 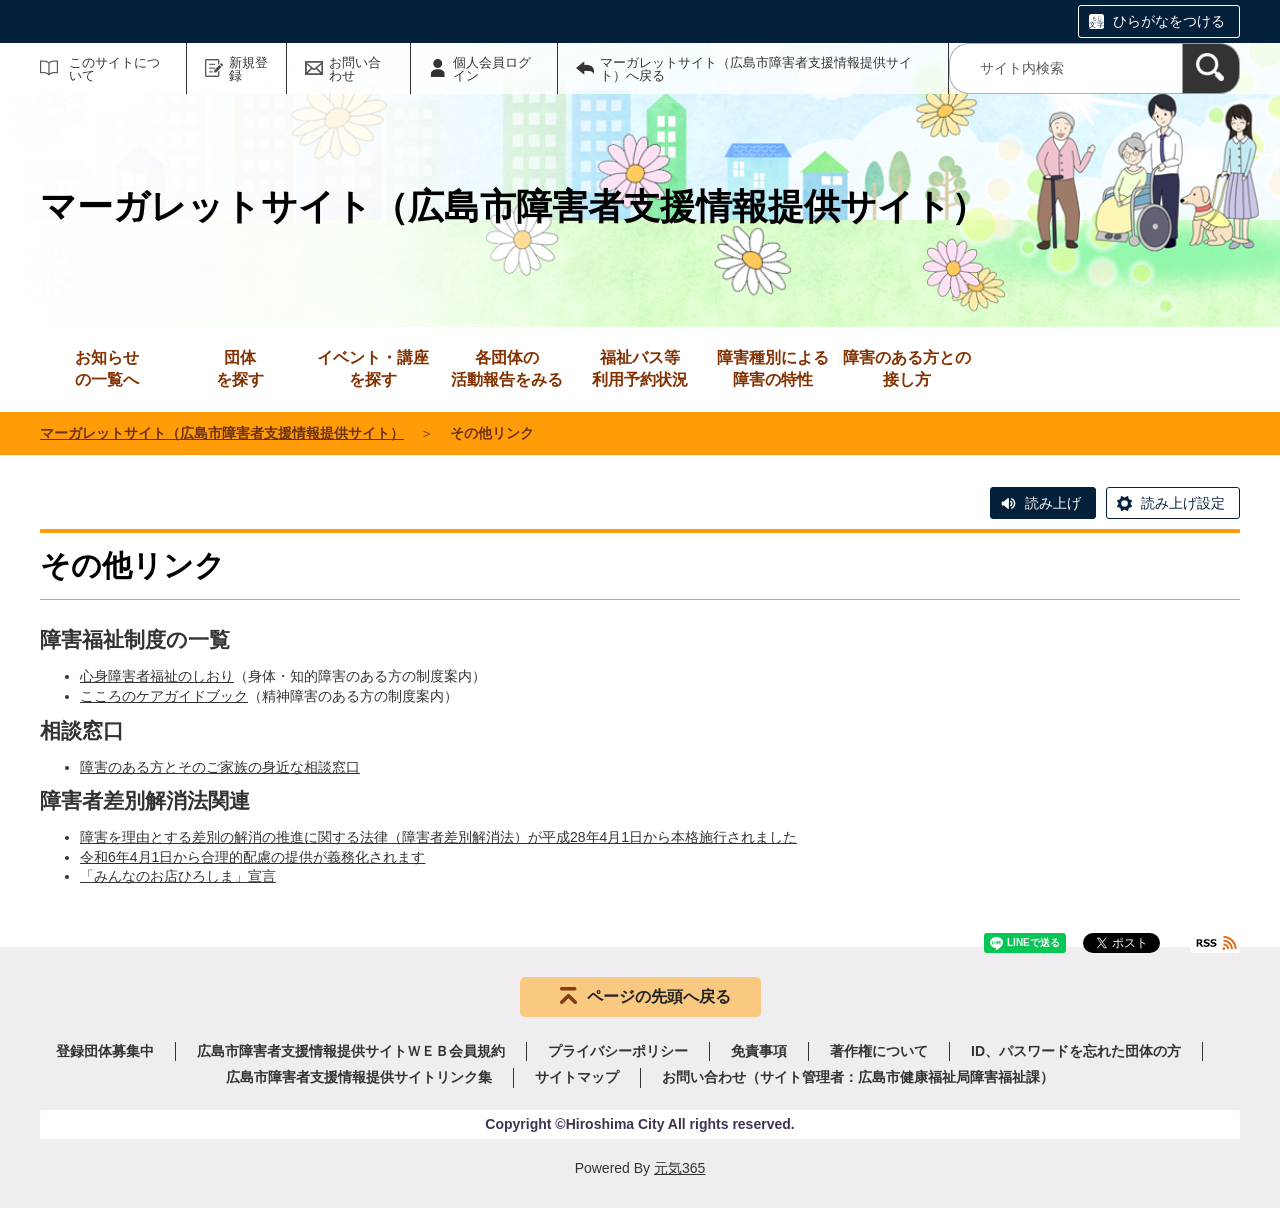 What do you see at coordinates (1053, 503) in the screenshot?
I see `読み上げ` at bounding box center [1053, 503].